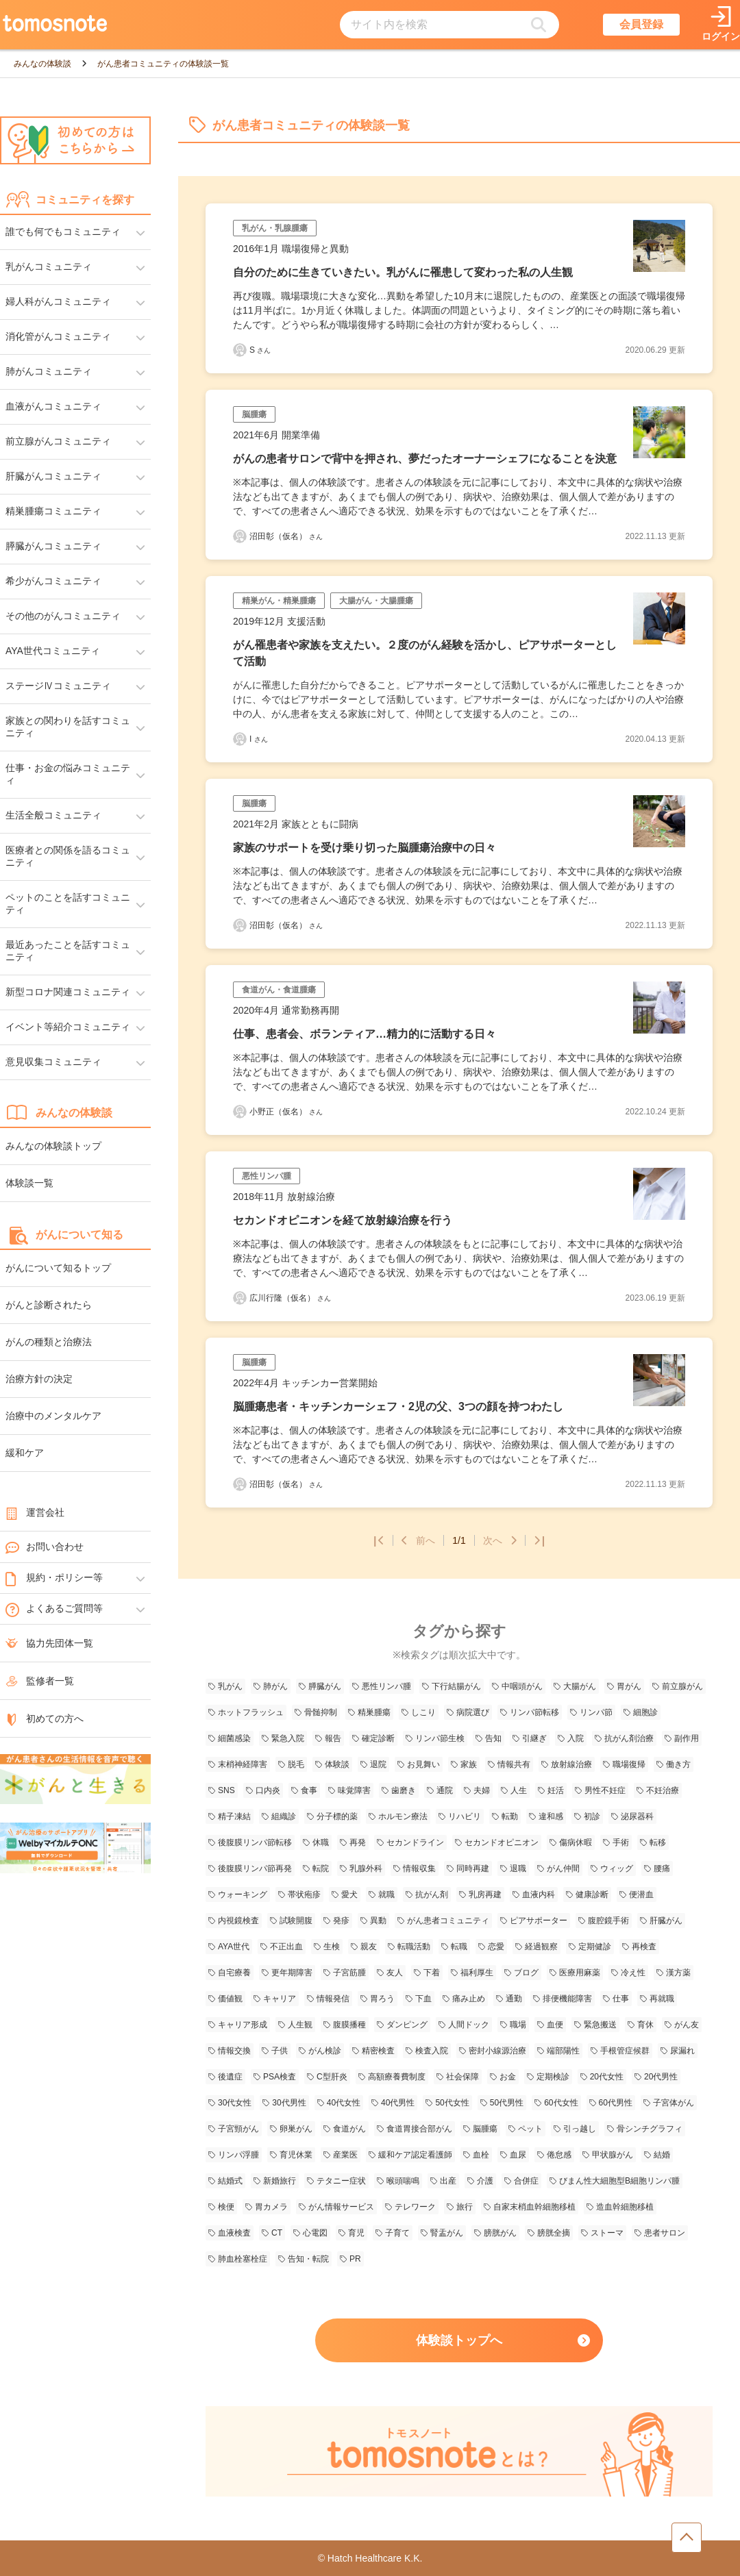  What do you see at coordinates (58, 301) in the screenshot?
I see `婦人科がんコミュニティ` at bounding box center [58, 301].